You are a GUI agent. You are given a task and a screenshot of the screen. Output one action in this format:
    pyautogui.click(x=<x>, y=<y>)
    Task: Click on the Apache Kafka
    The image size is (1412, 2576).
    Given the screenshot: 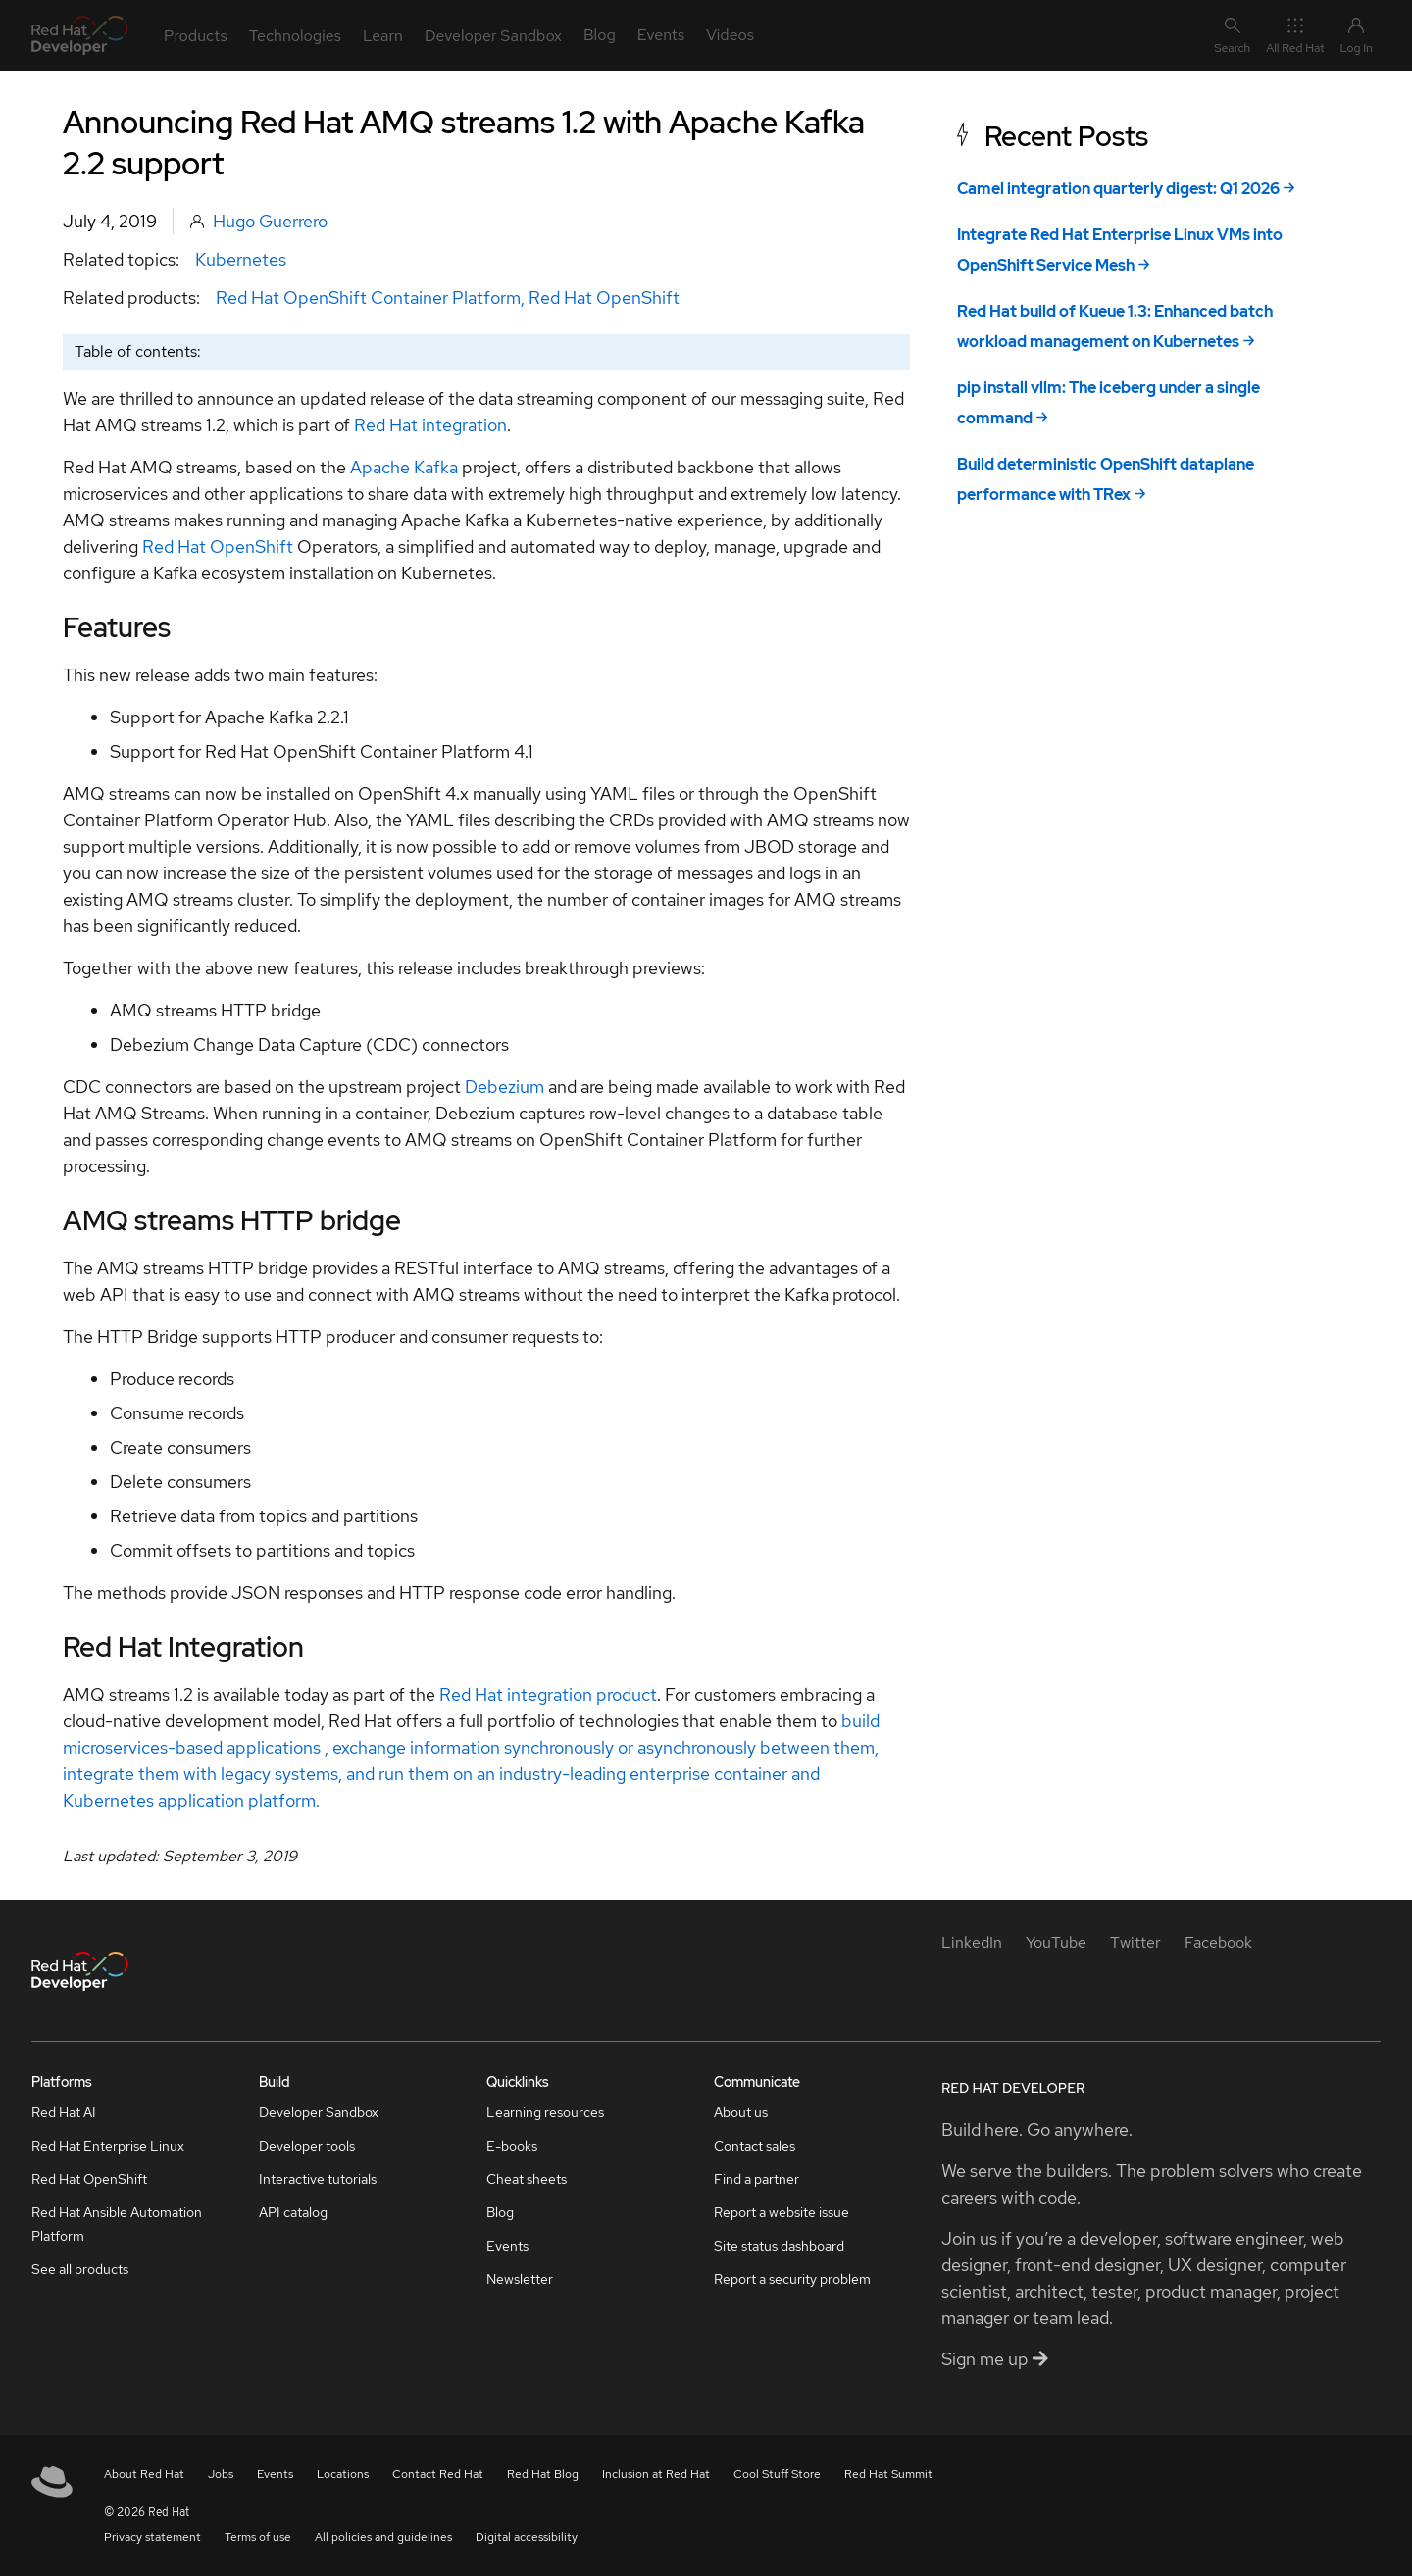 What is the action you would take?
    pyautogui.click(x=404, y=467)
    